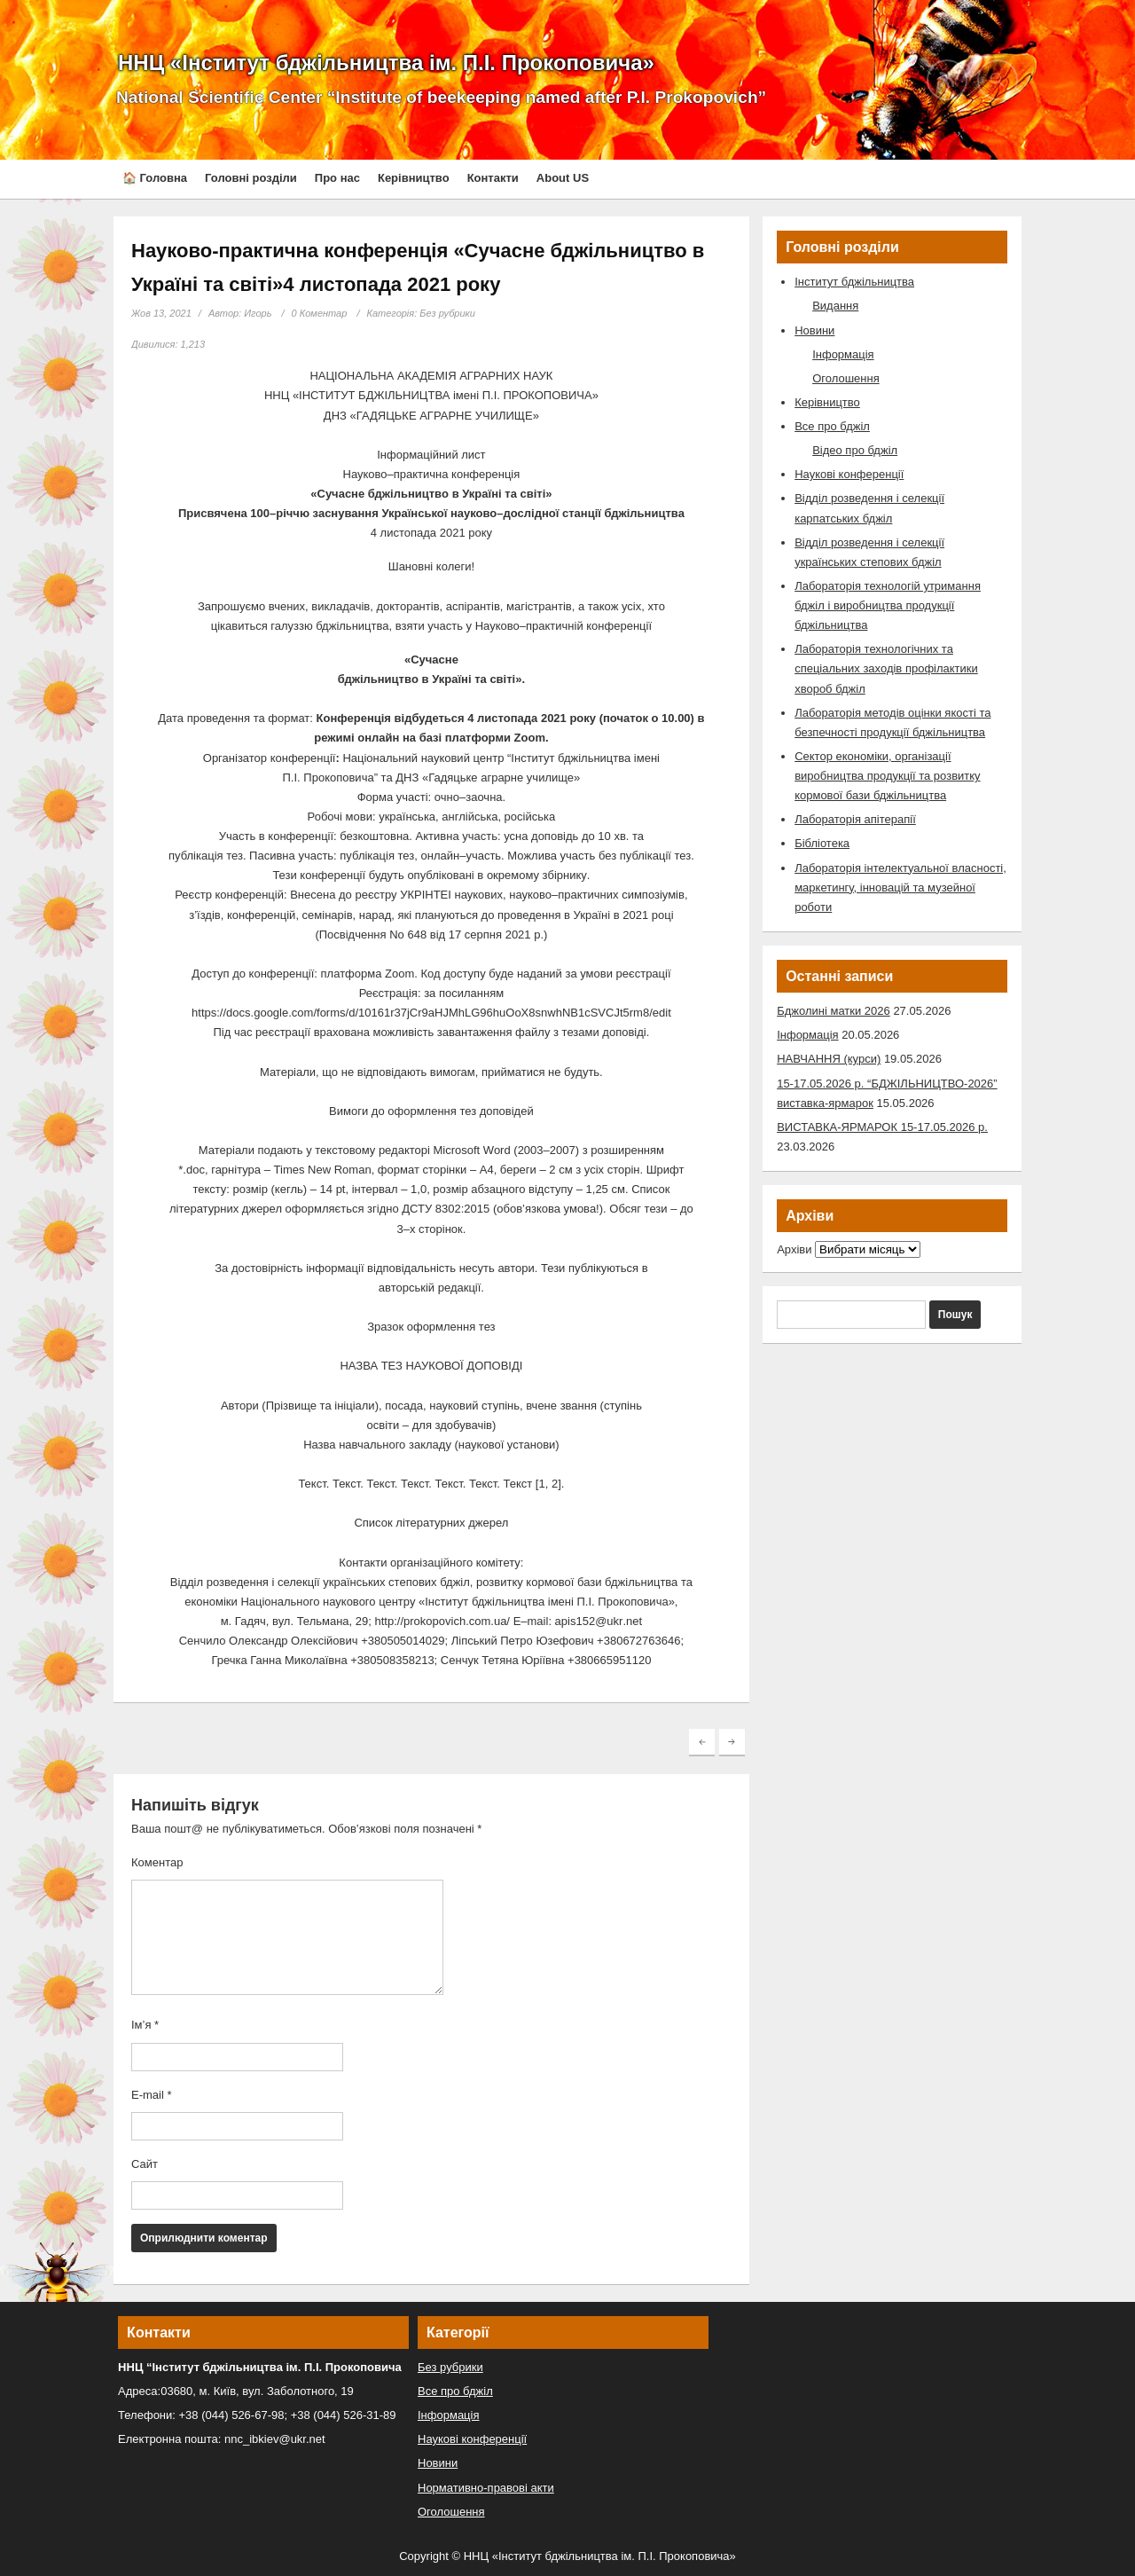 The image size is (1135, 2576). Describe the element at coordinates (320, 313) in the screenshot. I see `0 Коментар` at that location.